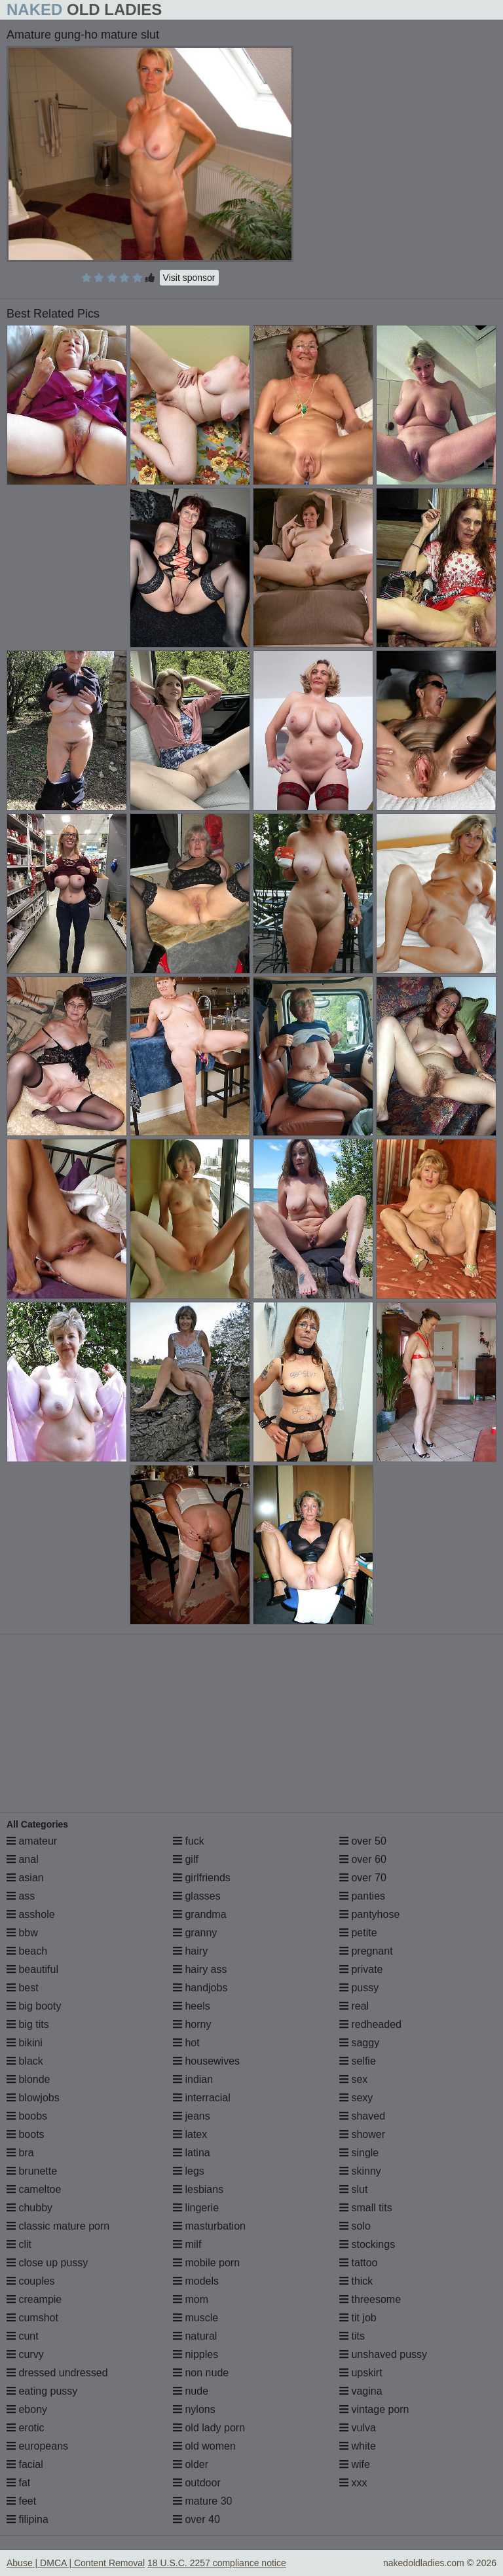 Image resolution: width=503 pixels, height=2576 pixels. What do you see at coordinates (362, 1859) in the screenshot?
I see `over 60` at bounding box center [362, 1859].